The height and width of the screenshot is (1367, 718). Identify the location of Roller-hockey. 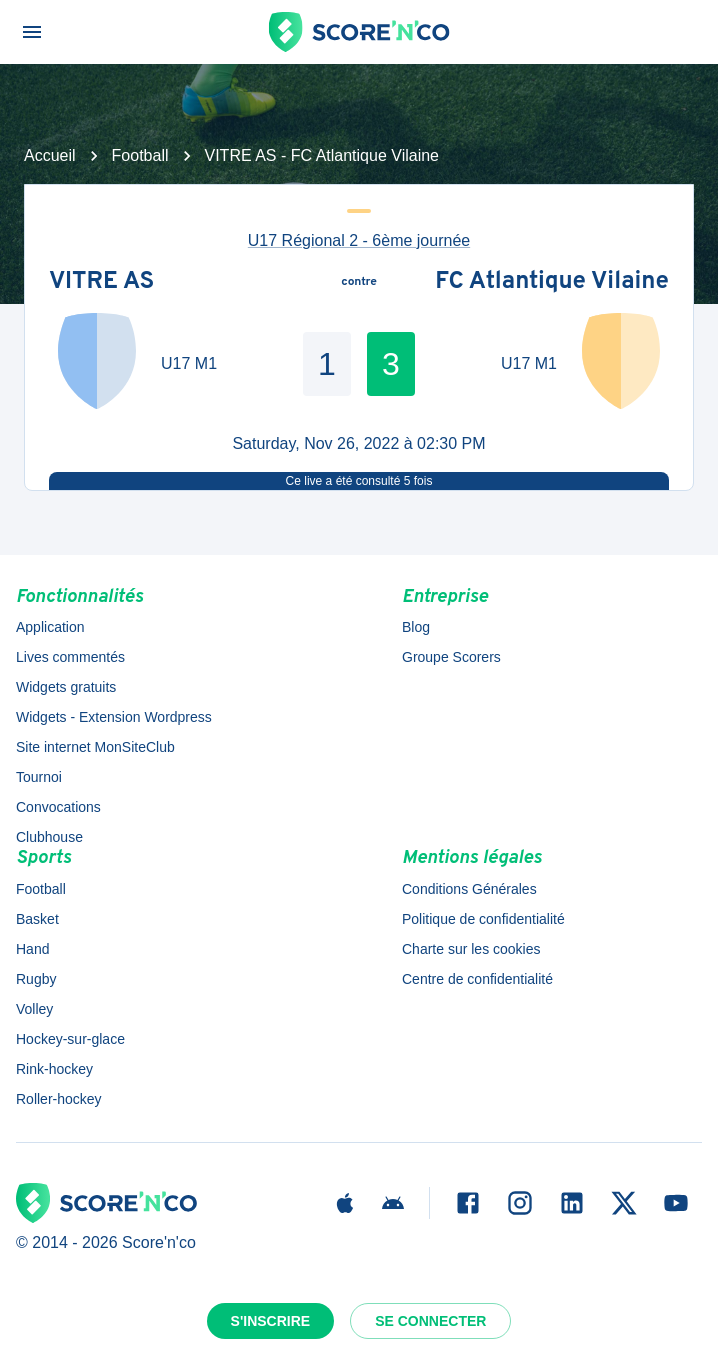
(59, 1099).